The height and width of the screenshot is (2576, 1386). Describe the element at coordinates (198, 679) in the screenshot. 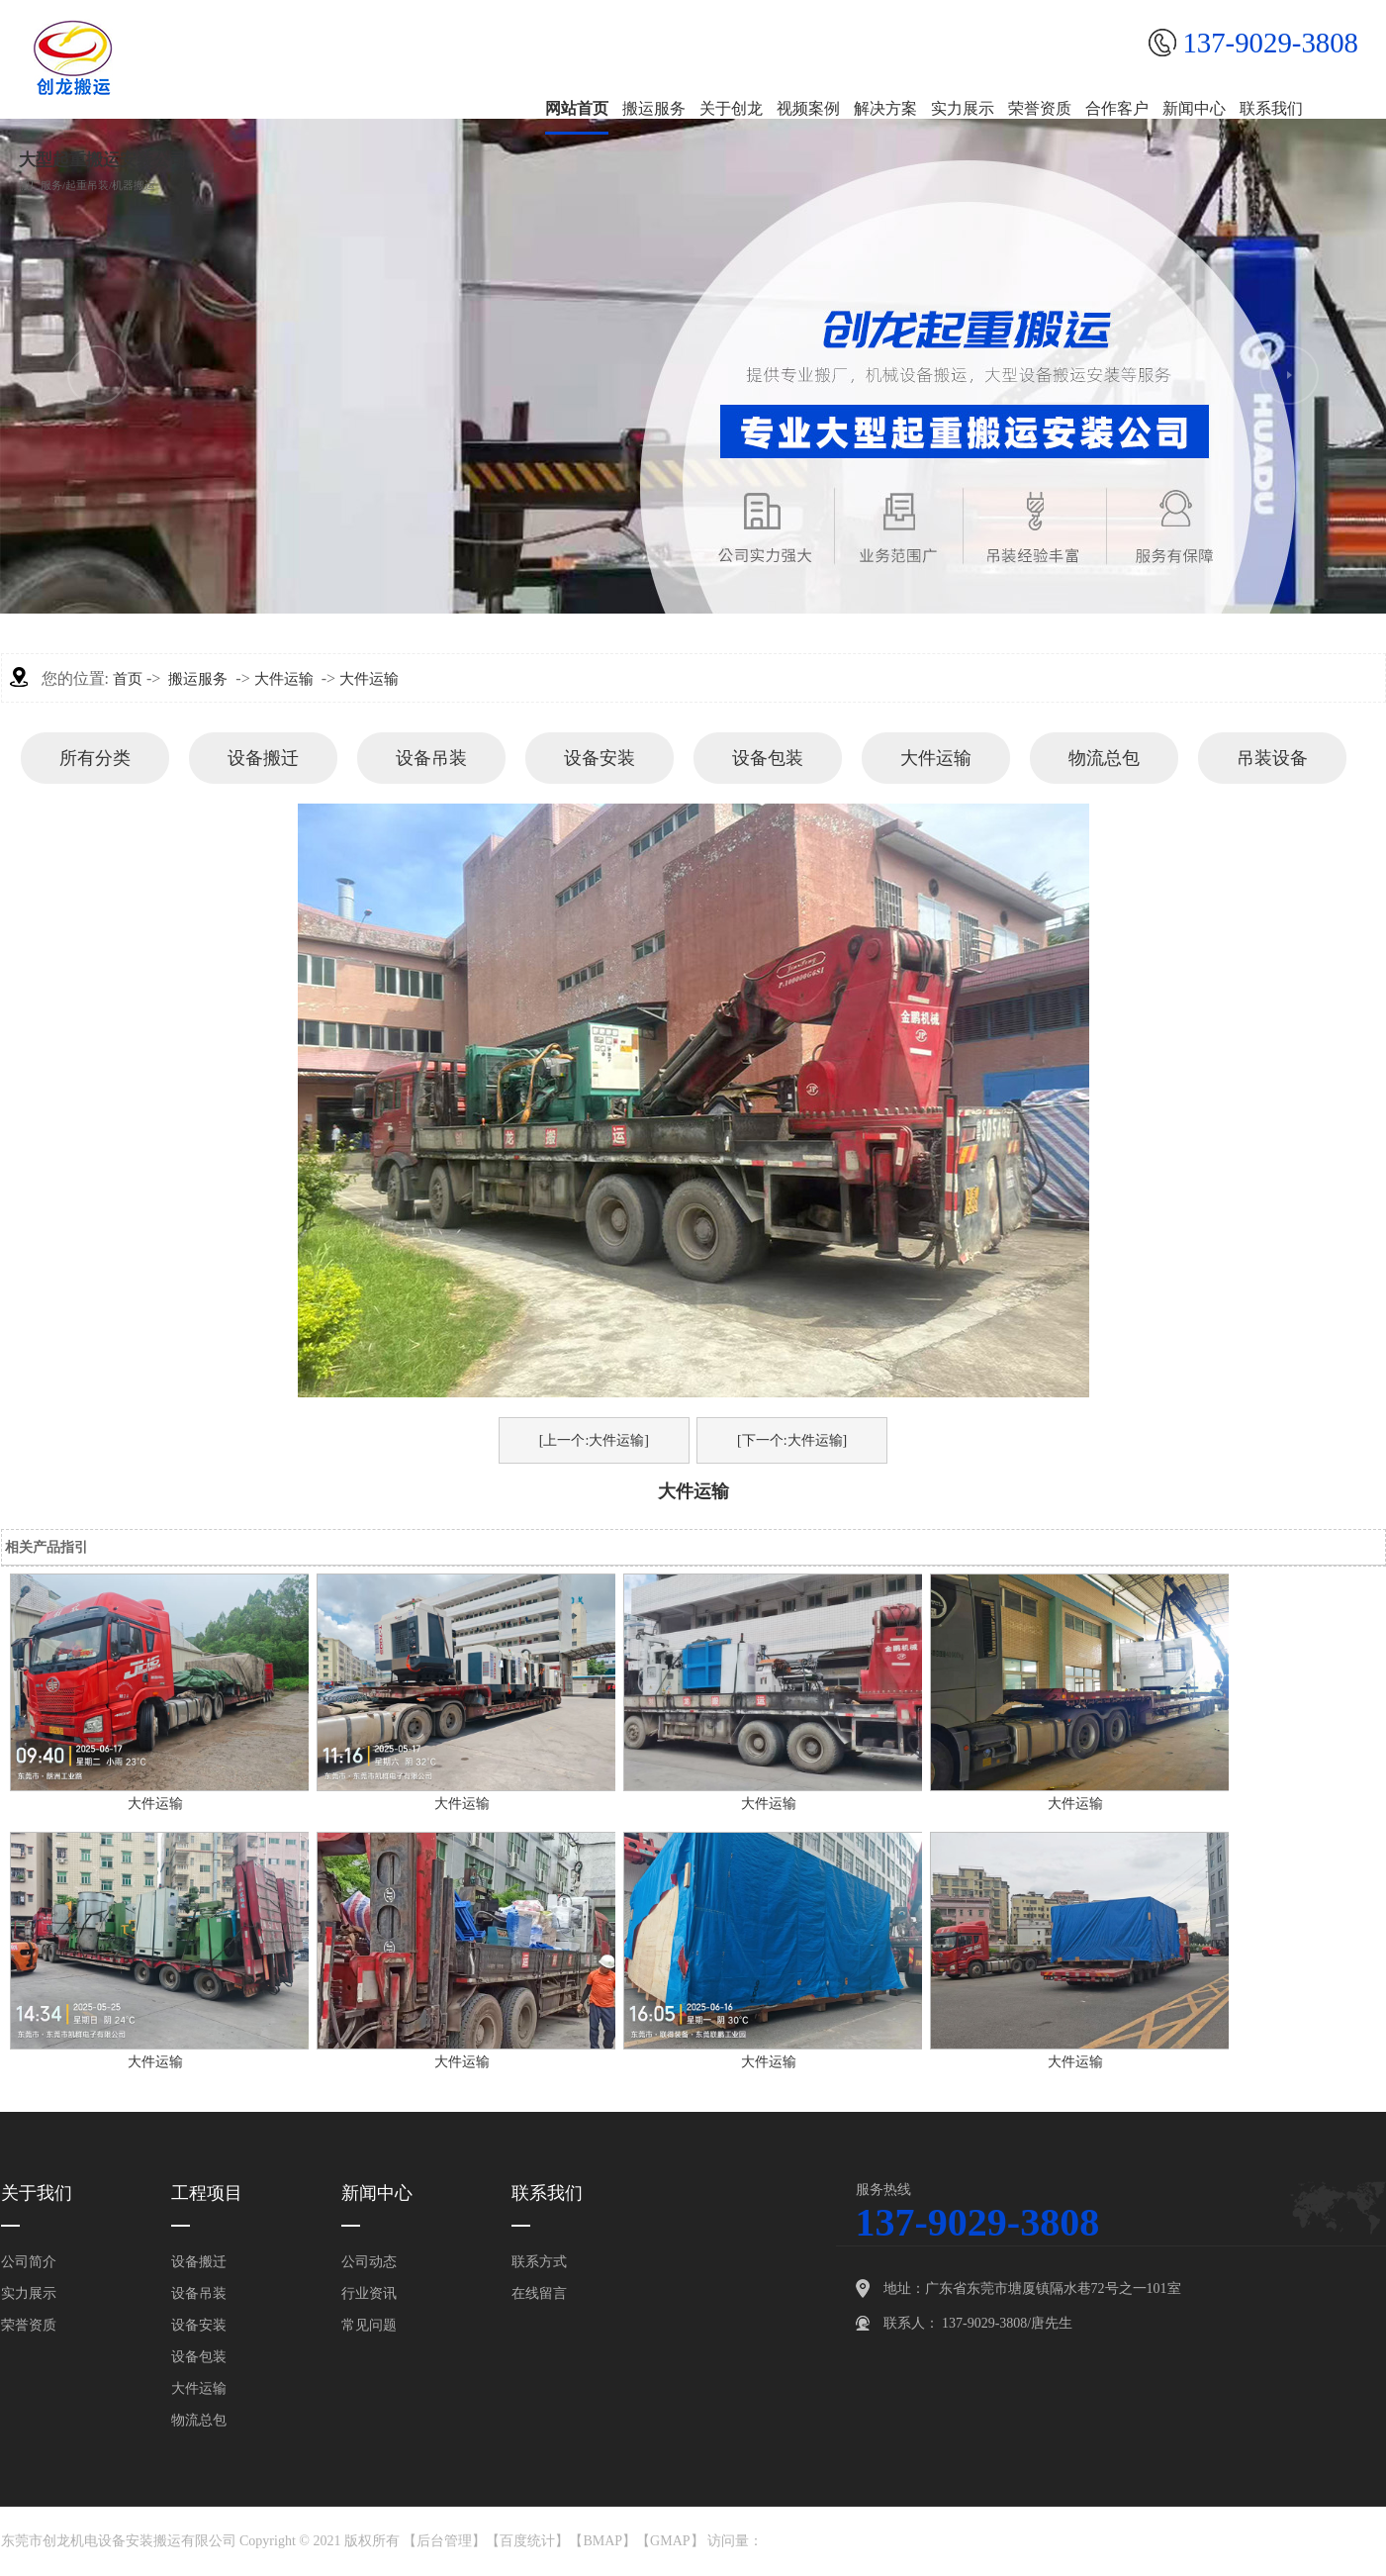

I see `搬运服务` at that location.